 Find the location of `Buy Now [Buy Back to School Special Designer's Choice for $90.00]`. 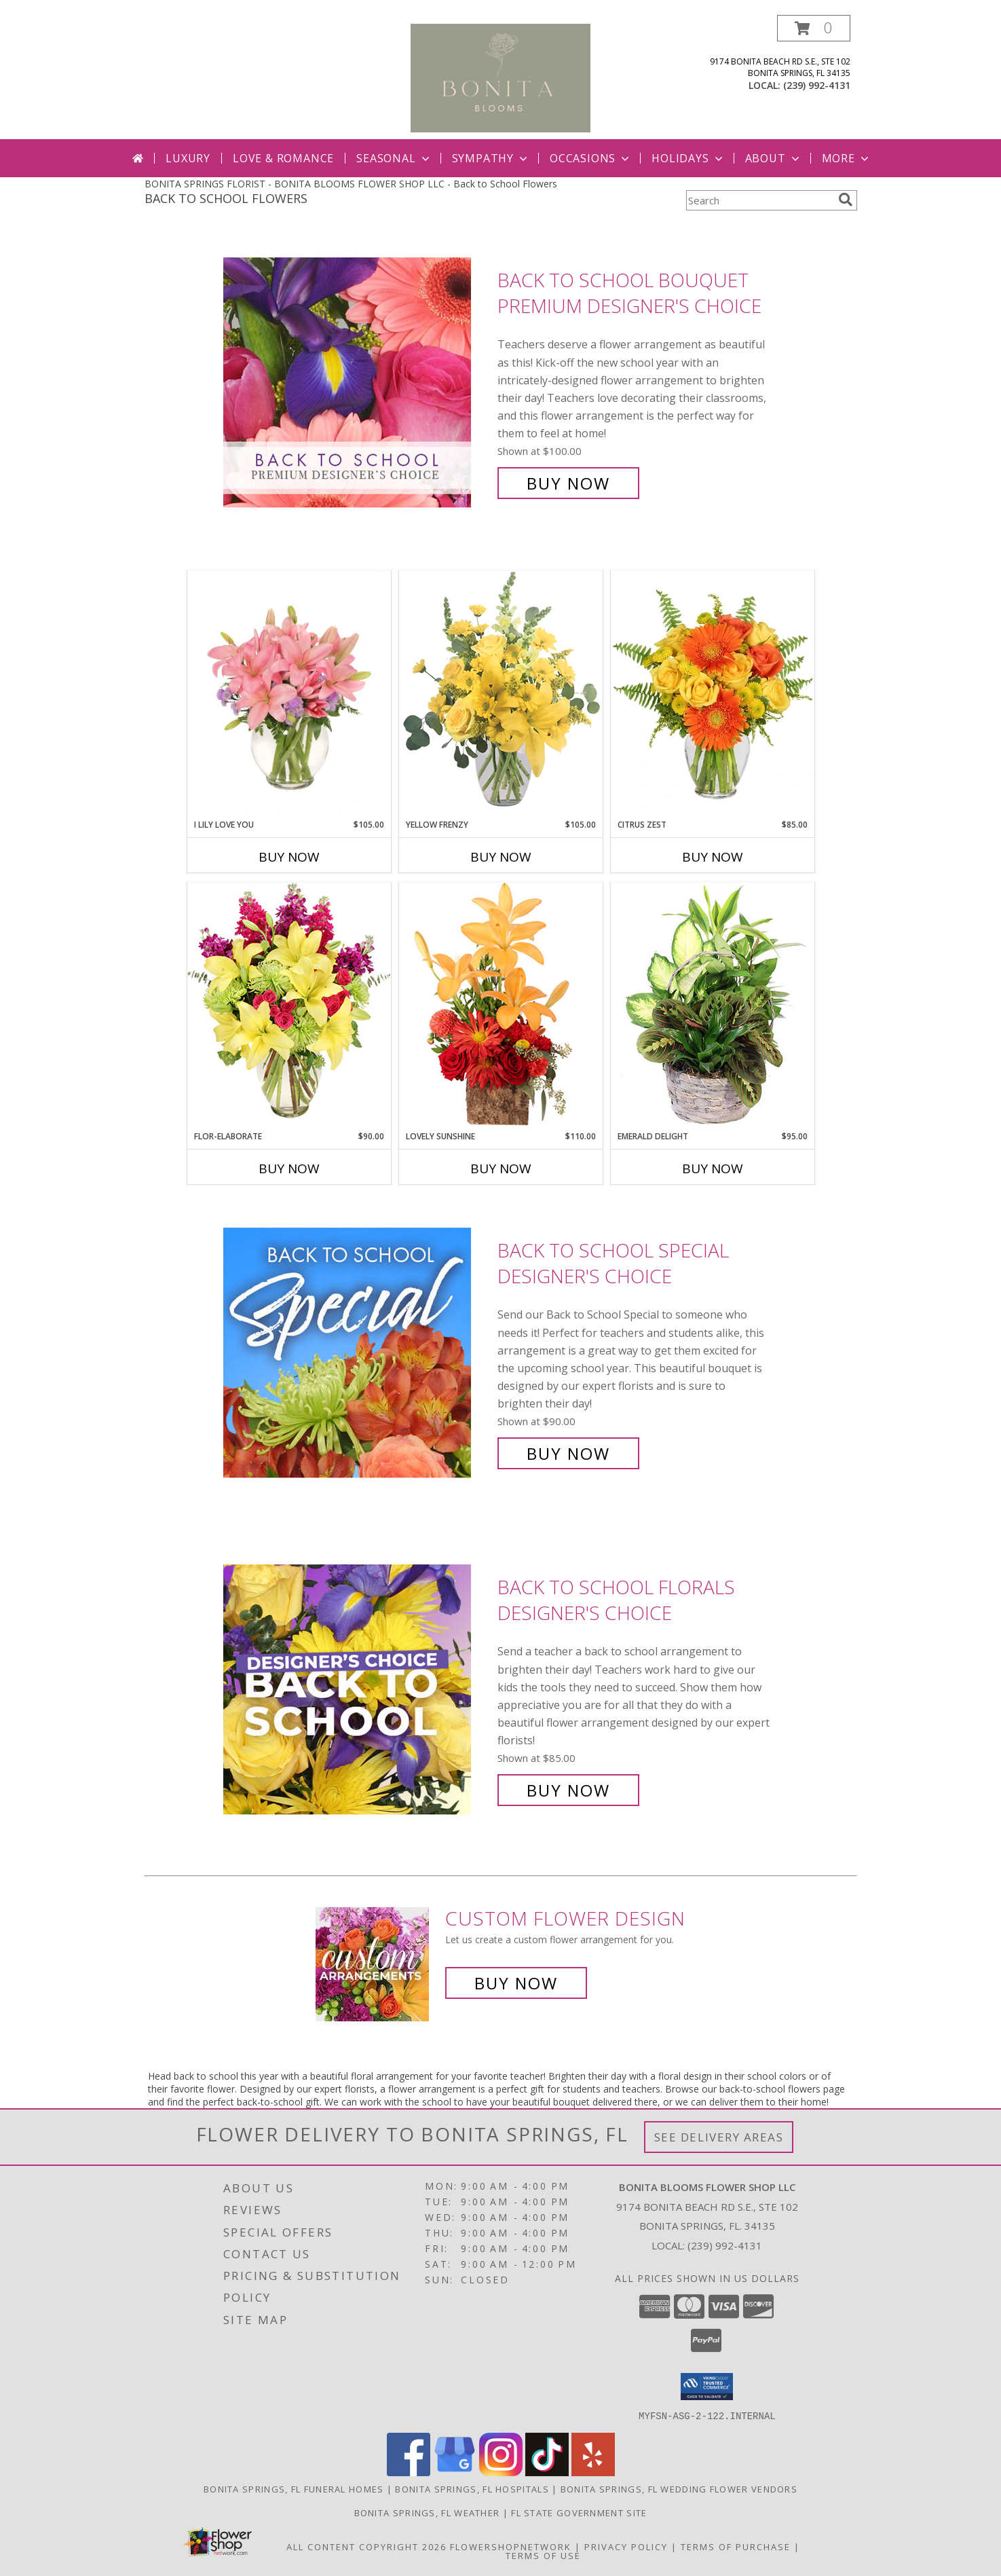

Buy Now [Buy Back to School Special Designer's Choice for $90.00] is located at coordinates (568, 1453).